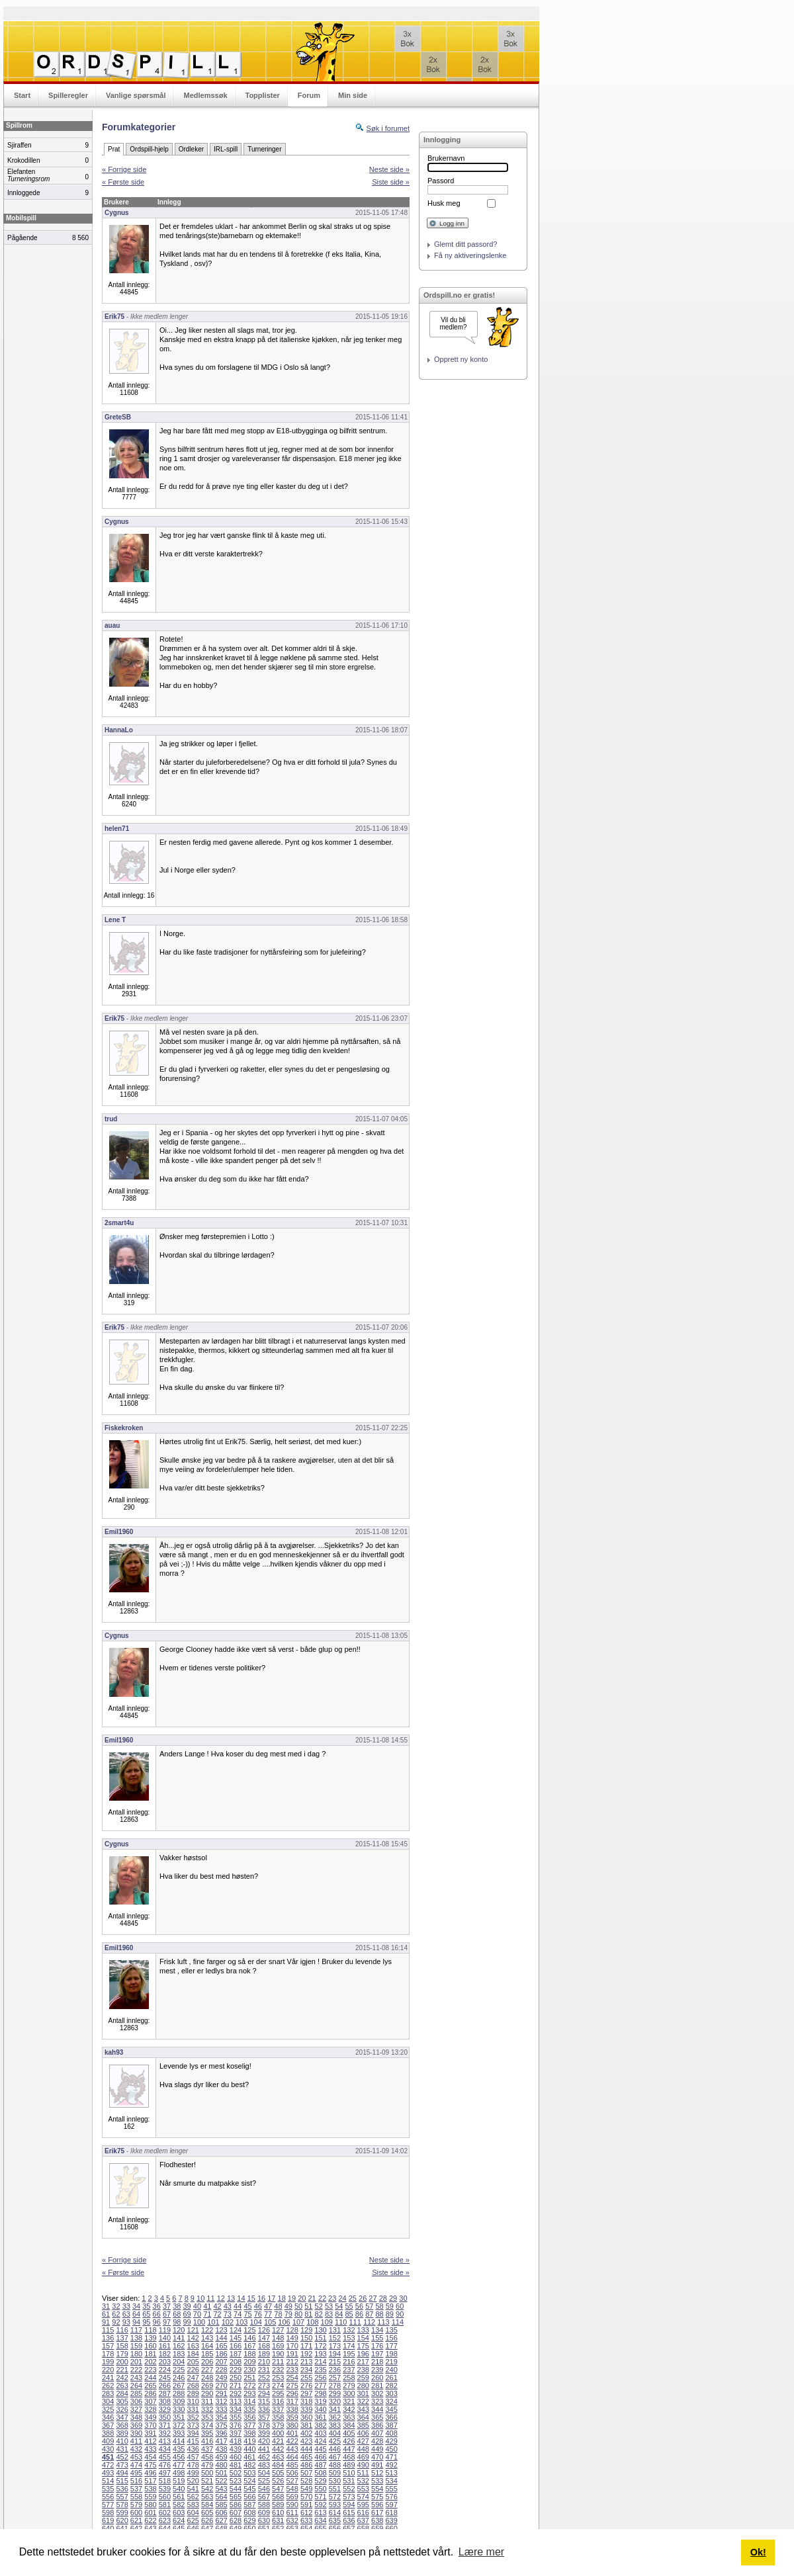 This screenshot has width=794, height=2576. I want to click on 87, so click(369, 2314).